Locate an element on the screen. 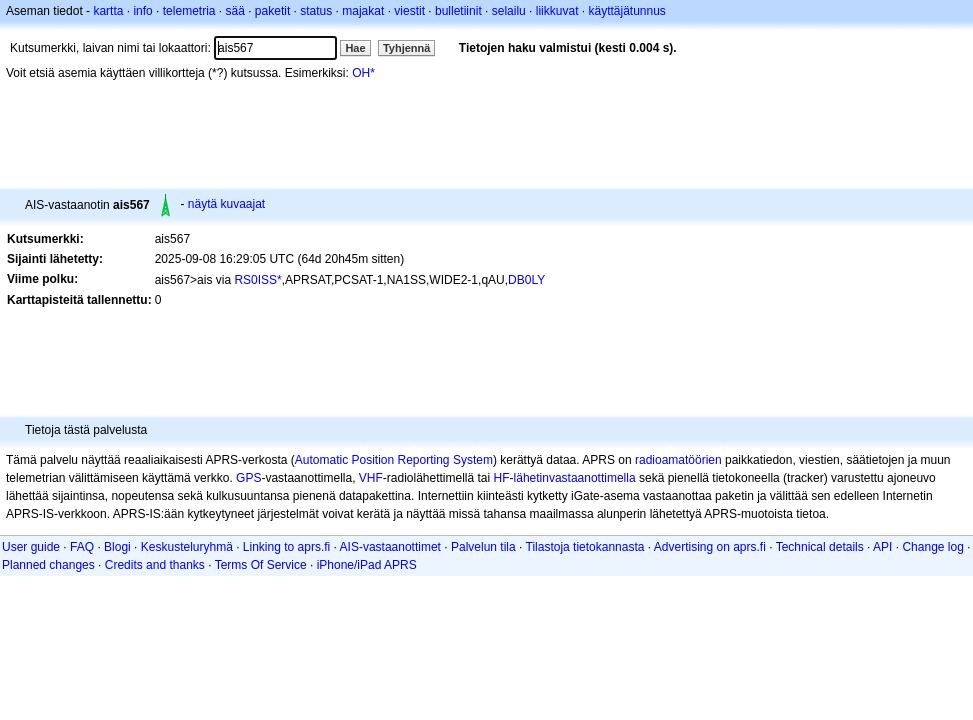 Image resolution: width=973 pixels, height=720 pixels. info is located at coordinates (142, 11).